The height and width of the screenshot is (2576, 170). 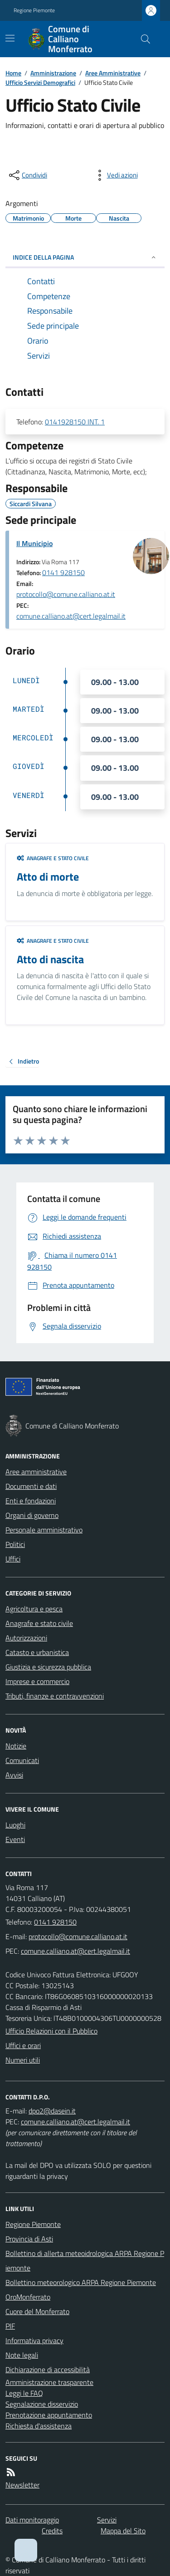 I want to click on OroMonferrato, so click(x=27, y=2296).